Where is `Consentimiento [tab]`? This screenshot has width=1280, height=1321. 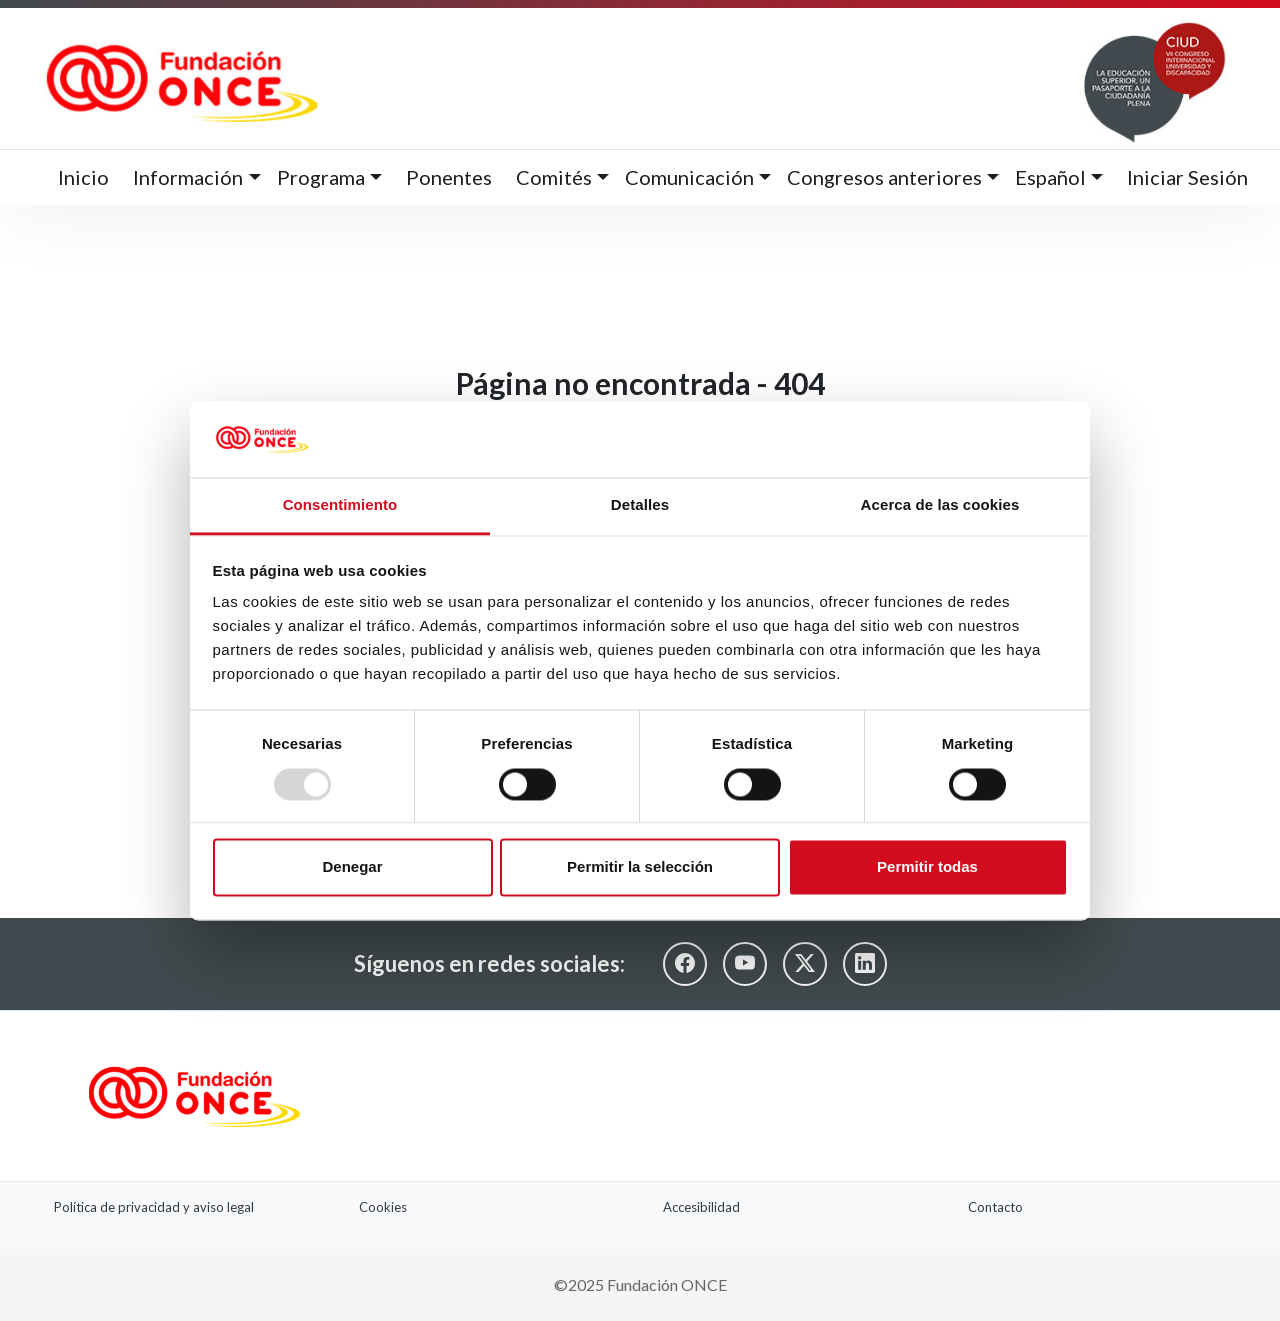 Consentimiento [tab] is located at coordinates (340, 505).